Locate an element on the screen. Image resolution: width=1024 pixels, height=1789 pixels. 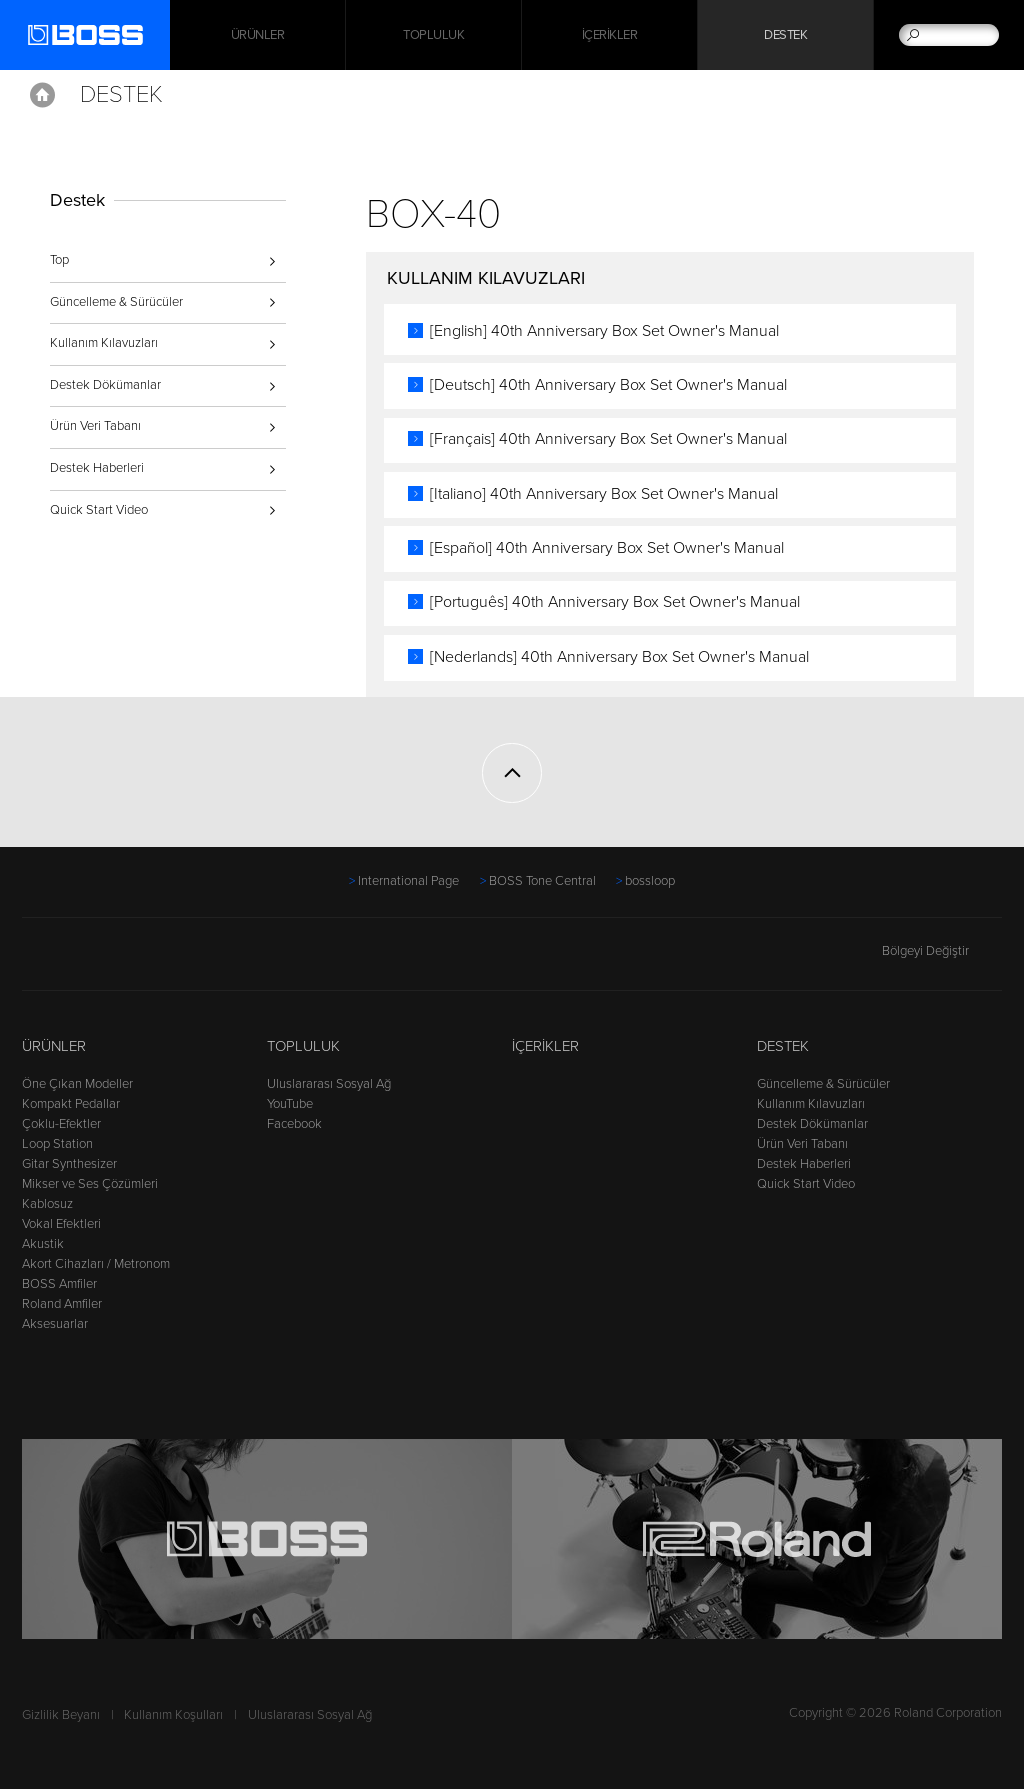
Topluluk is located at coordinates (433, 35).